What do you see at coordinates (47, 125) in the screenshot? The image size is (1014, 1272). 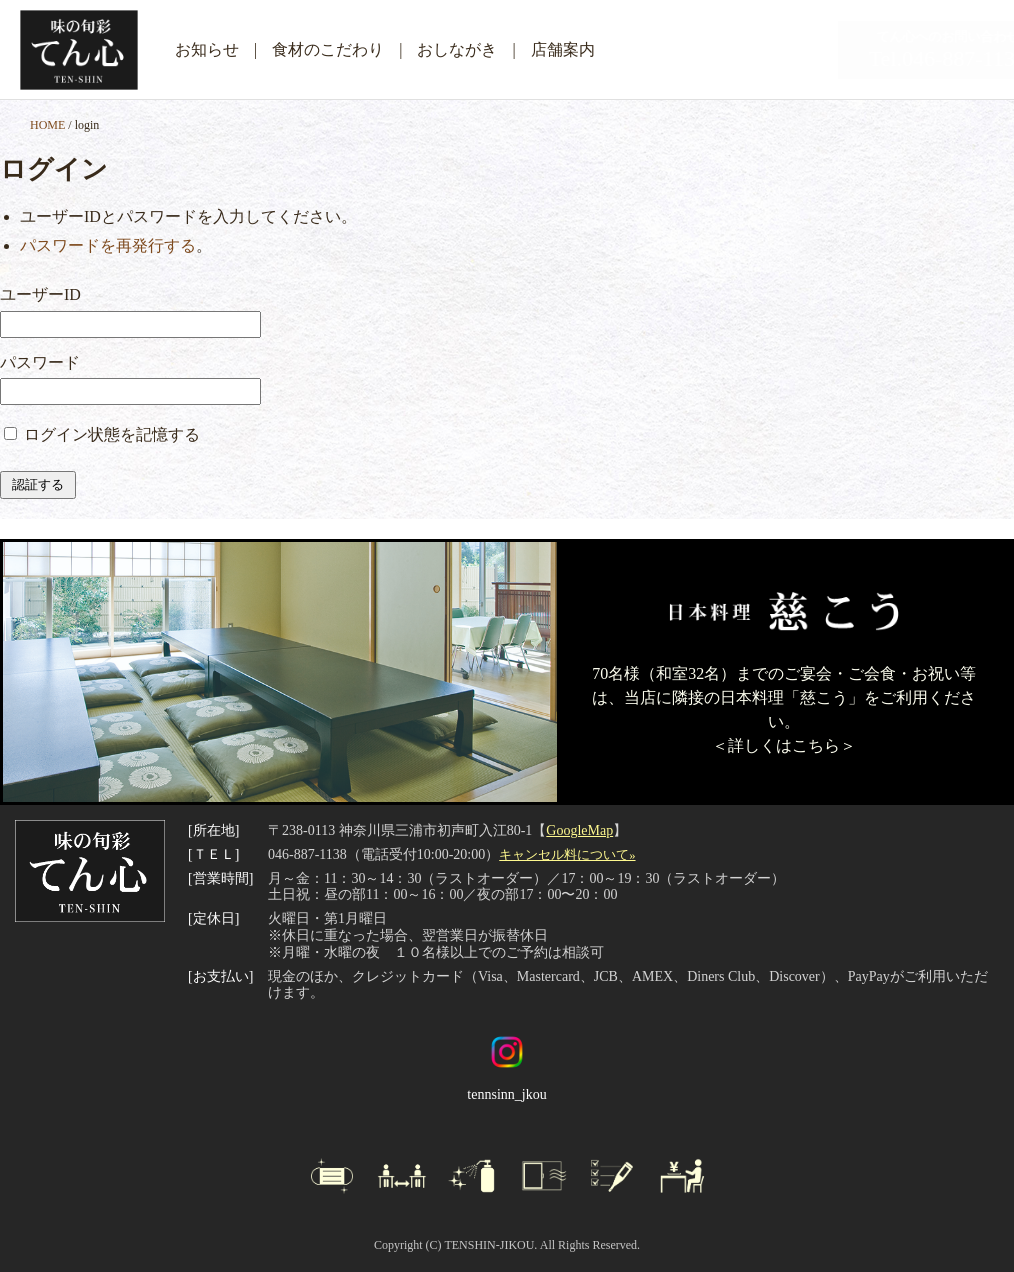 I see `HOME` at bounding box center [47, 125].